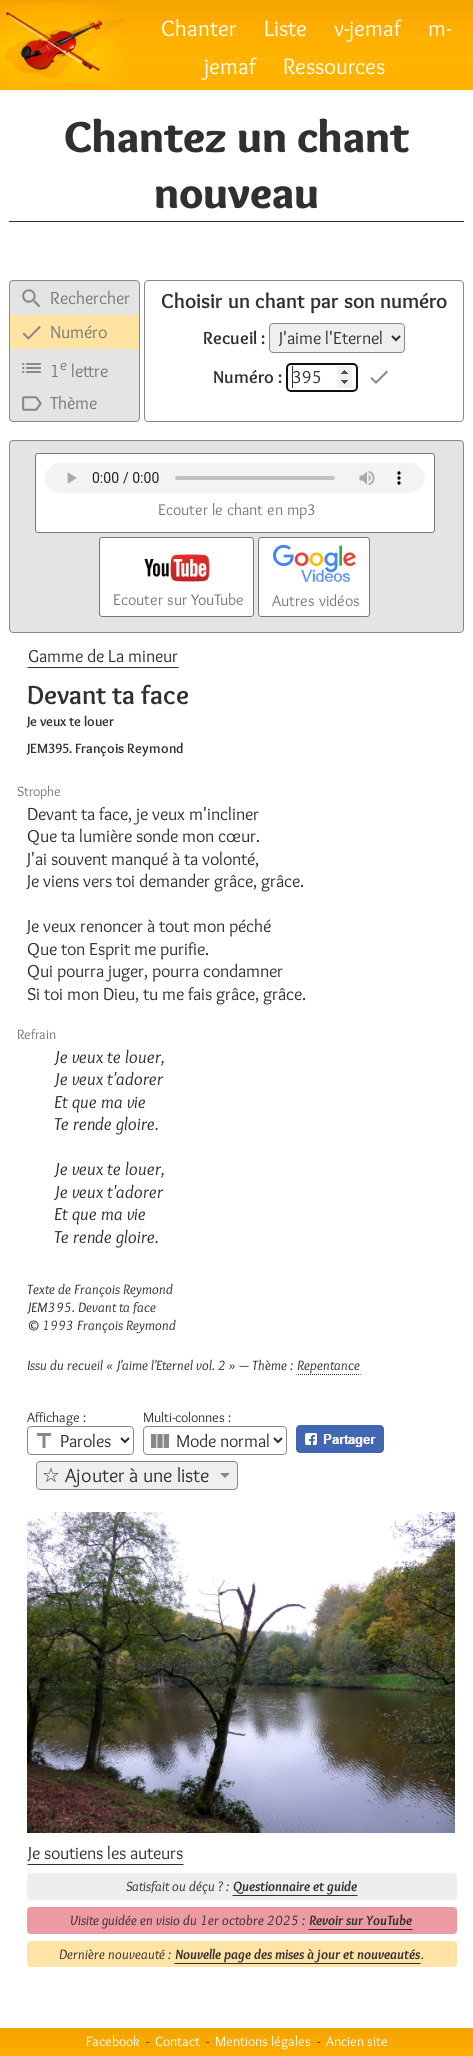 This screenshot has height=2056, width=473. I want to click on Repentance, so click(328, 1365).